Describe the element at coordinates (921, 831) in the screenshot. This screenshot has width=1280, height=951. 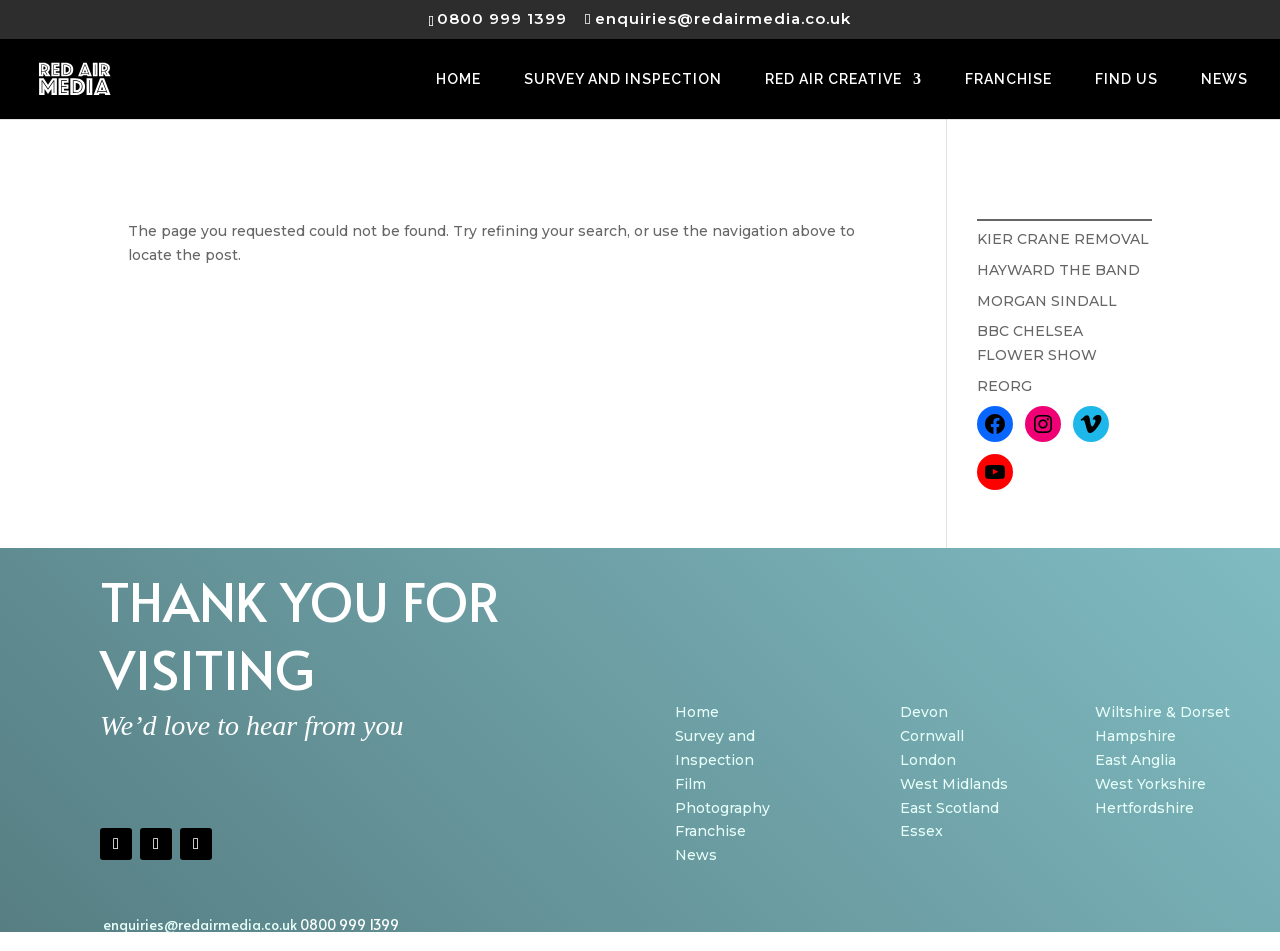
I see `Essex` at that location.